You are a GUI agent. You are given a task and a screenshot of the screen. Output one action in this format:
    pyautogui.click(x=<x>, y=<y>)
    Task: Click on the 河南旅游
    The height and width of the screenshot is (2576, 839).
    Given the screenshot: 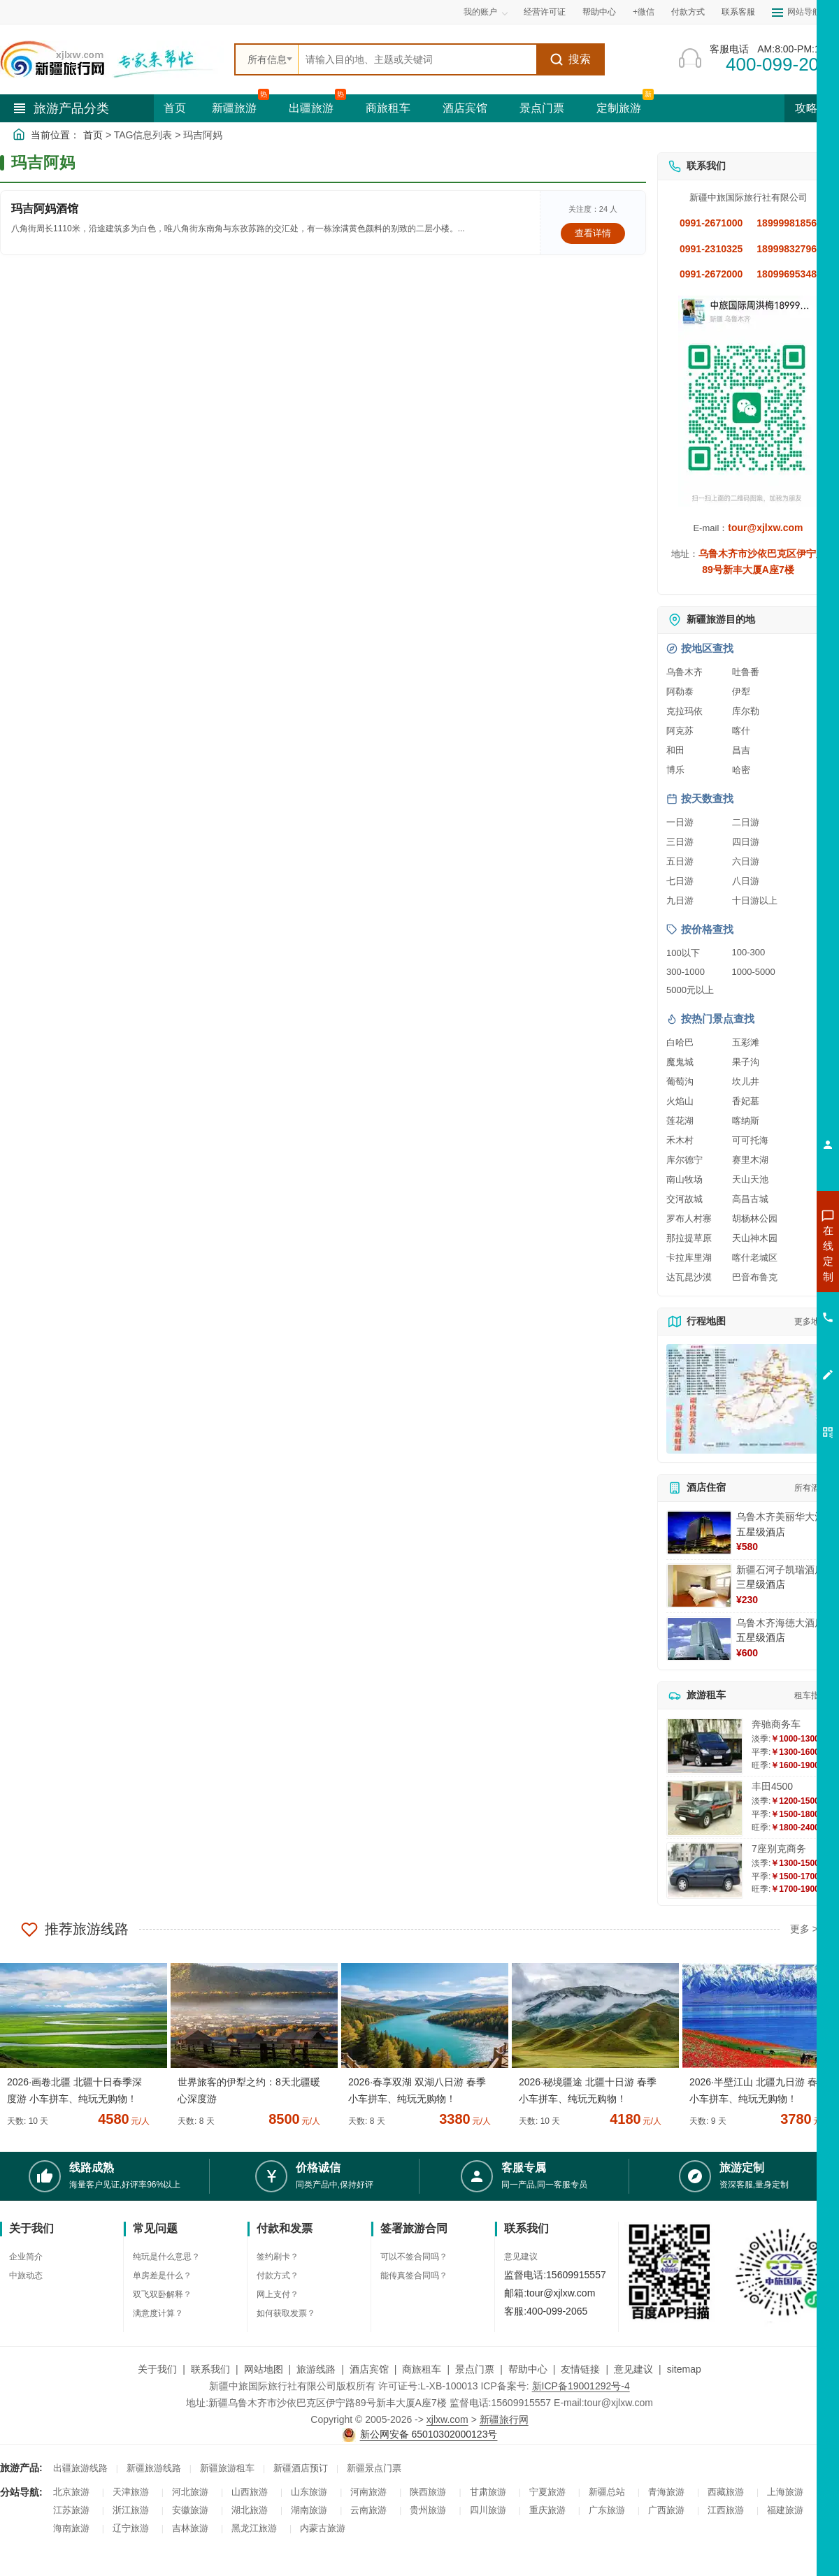 What is the action you would take?
    pyautogui.click(x=368, y=2492)
    